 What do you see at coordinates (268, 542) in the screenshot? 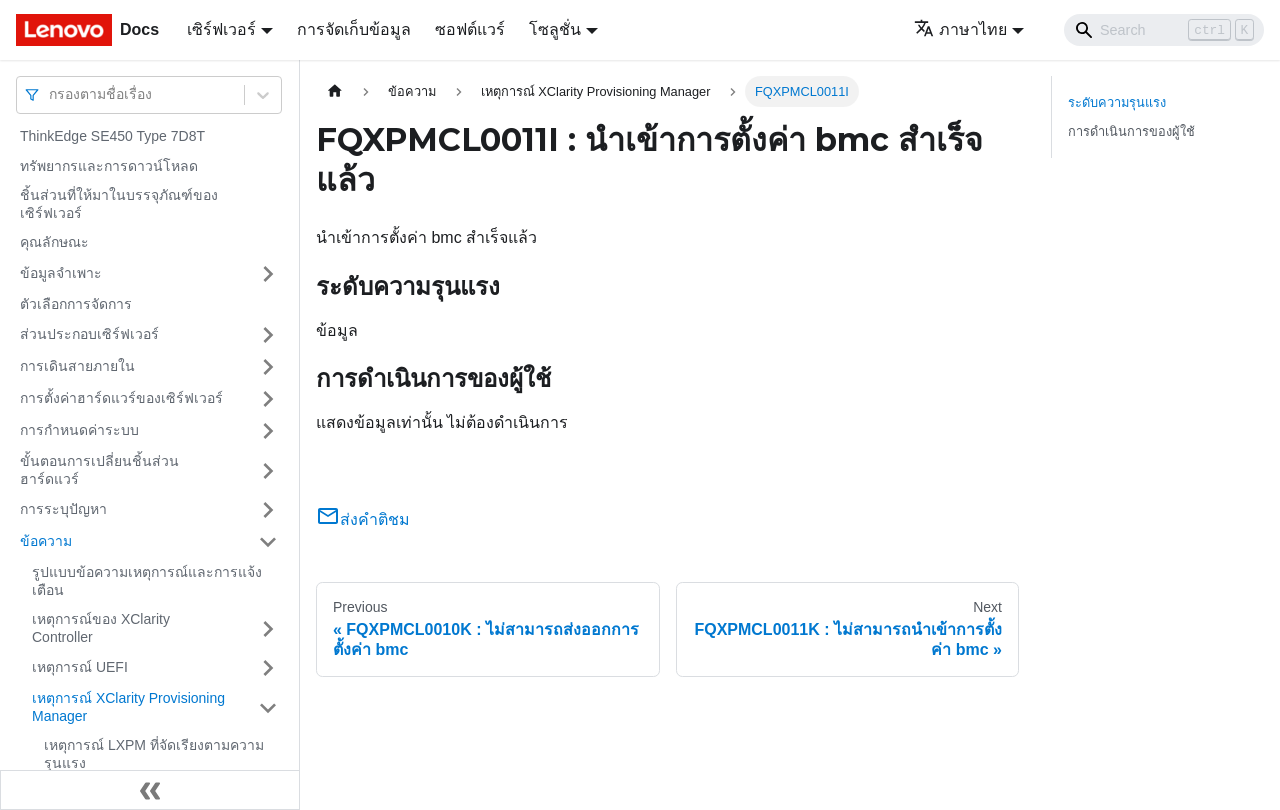
I see `[Toggle the collapsible sidebar category 'ข้อความ']` at bounding box center [268, 542].